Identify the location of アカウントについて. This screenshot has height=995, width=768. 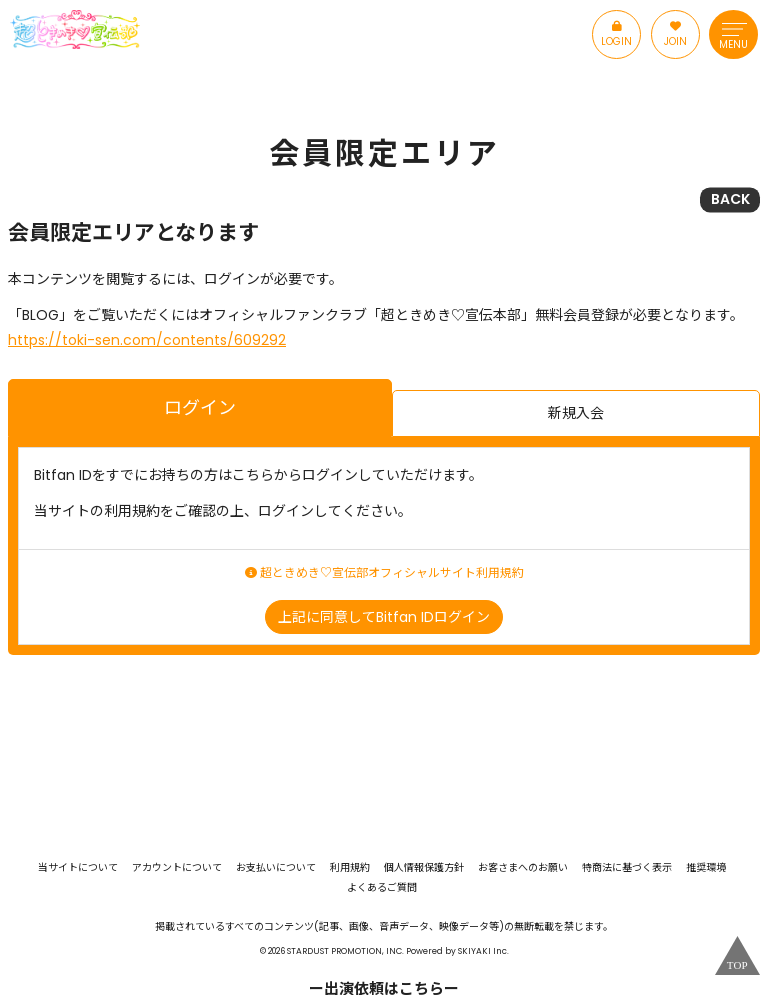
(177, 868).